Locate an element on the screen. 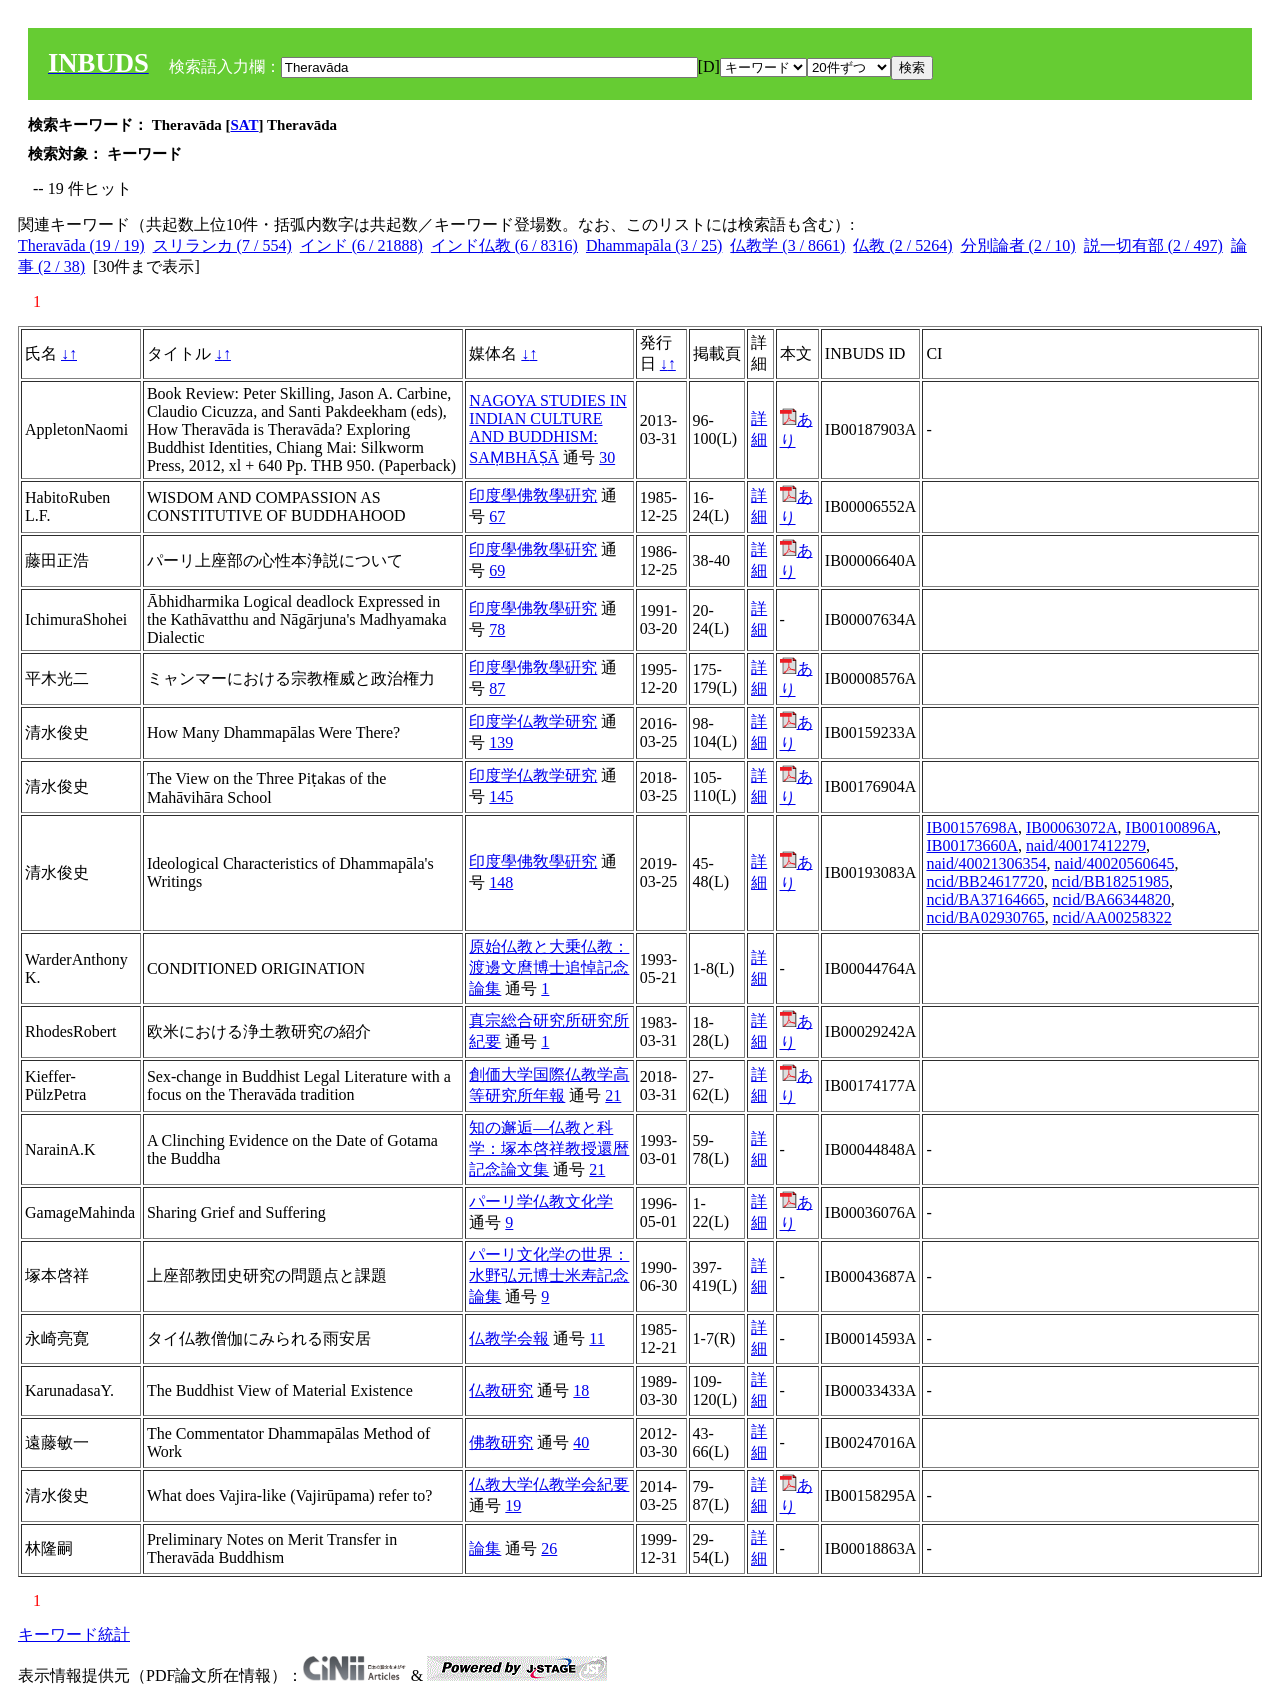 The image size is (1280, 1705). 原始仏教と大乗仏教：渡邊文麿博士追悼記念論集 is located at coordinates (549, 967).